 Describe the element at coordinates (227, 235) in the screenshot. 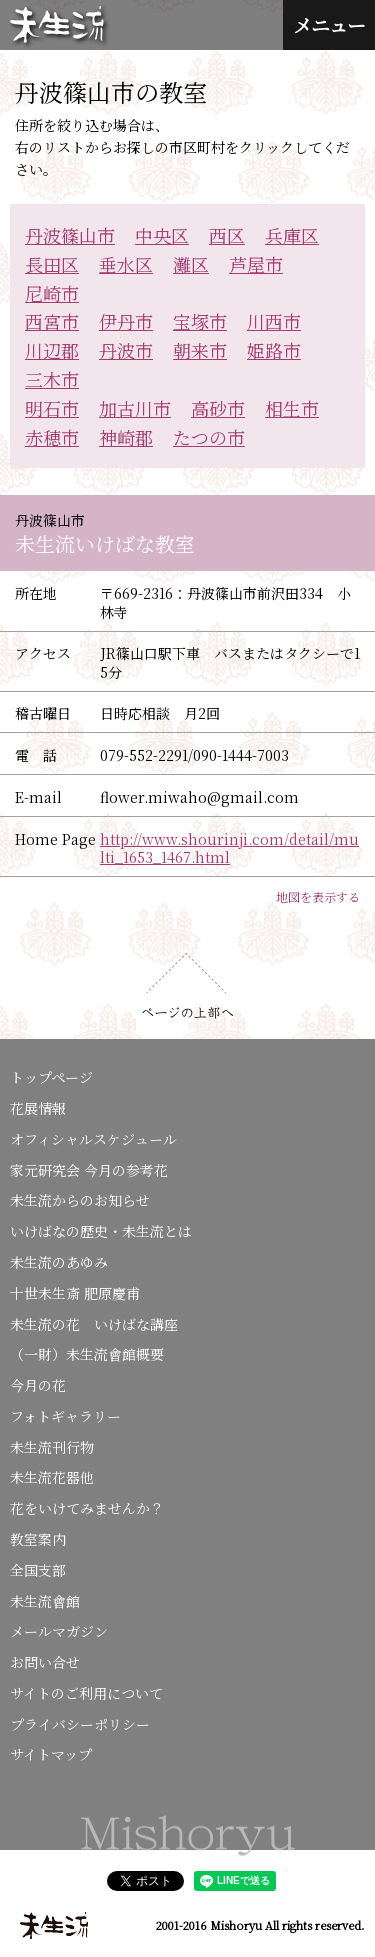

I see `西区` at that location.